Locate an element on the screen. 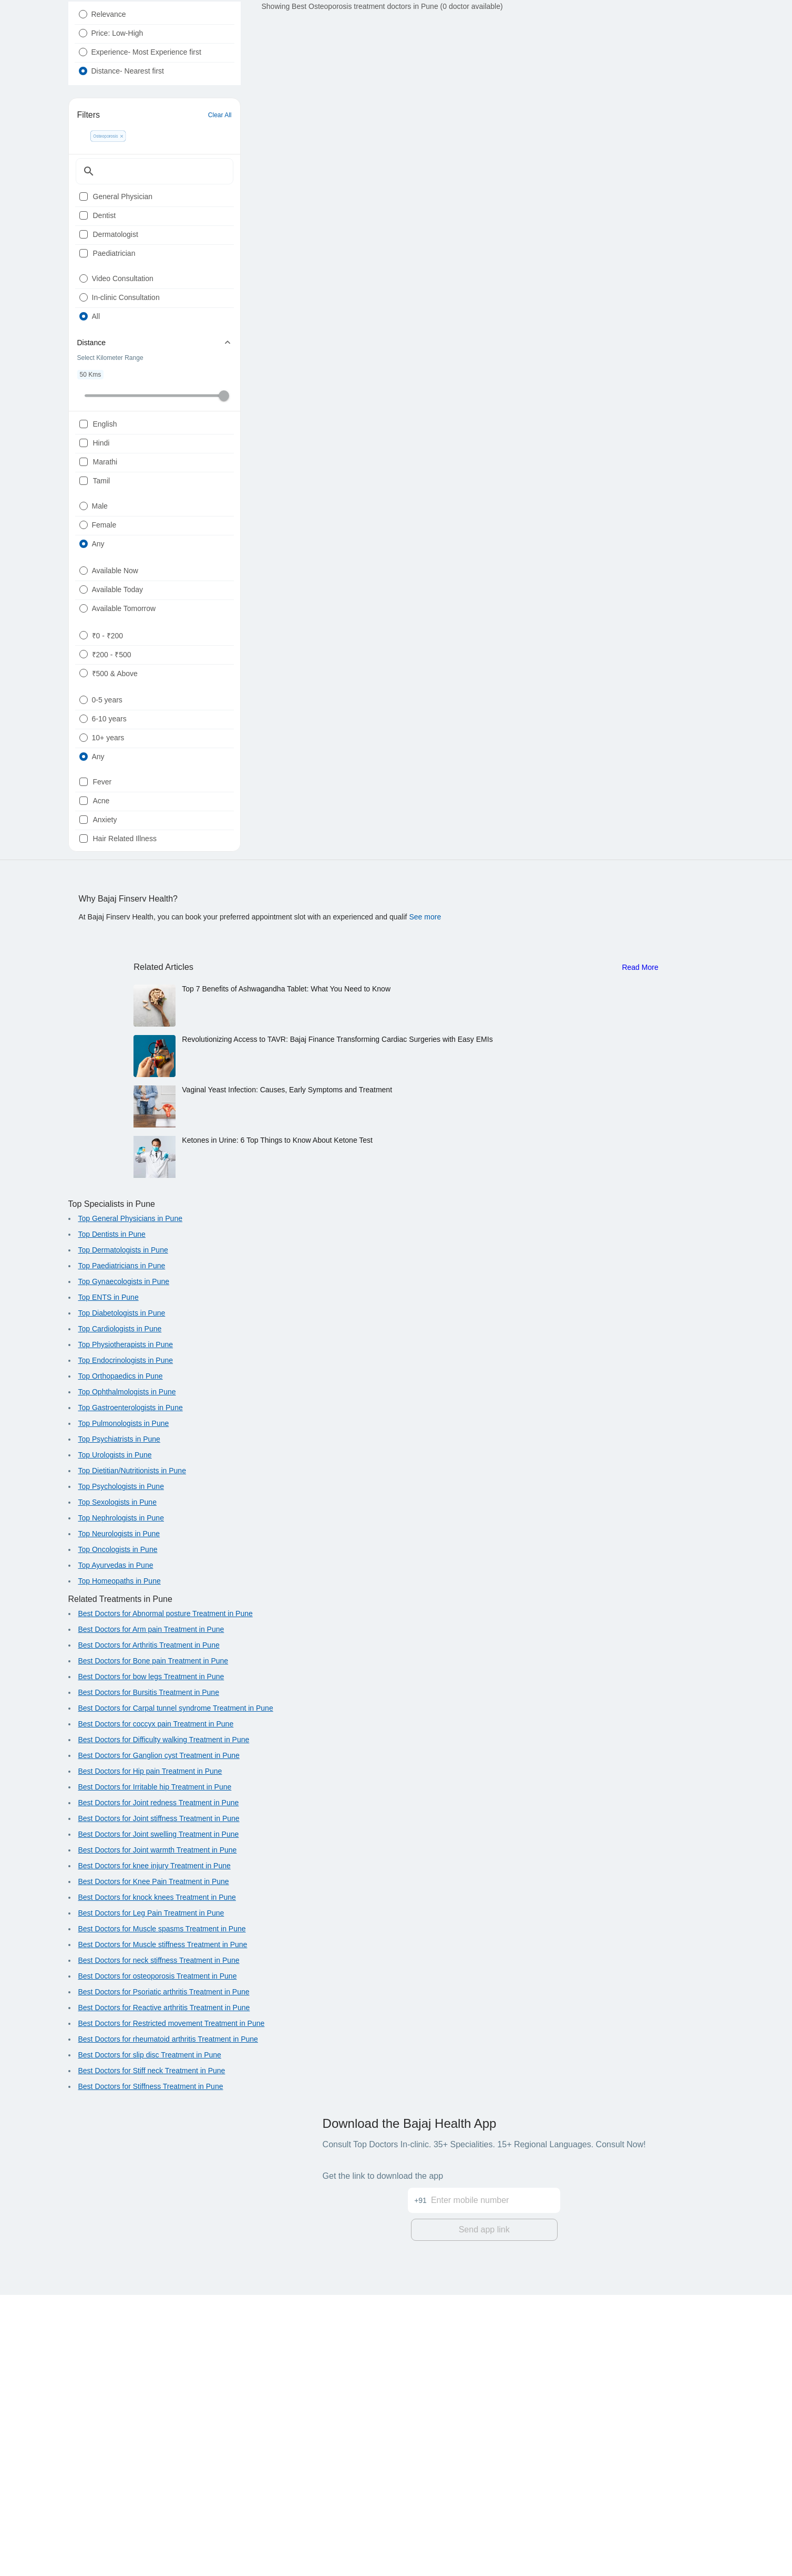 Image resolution: width=792 pixels, height=2576 pixels. Best Doctors for Bursitis Treatment in Pune is located at coordinates (148, 1976).